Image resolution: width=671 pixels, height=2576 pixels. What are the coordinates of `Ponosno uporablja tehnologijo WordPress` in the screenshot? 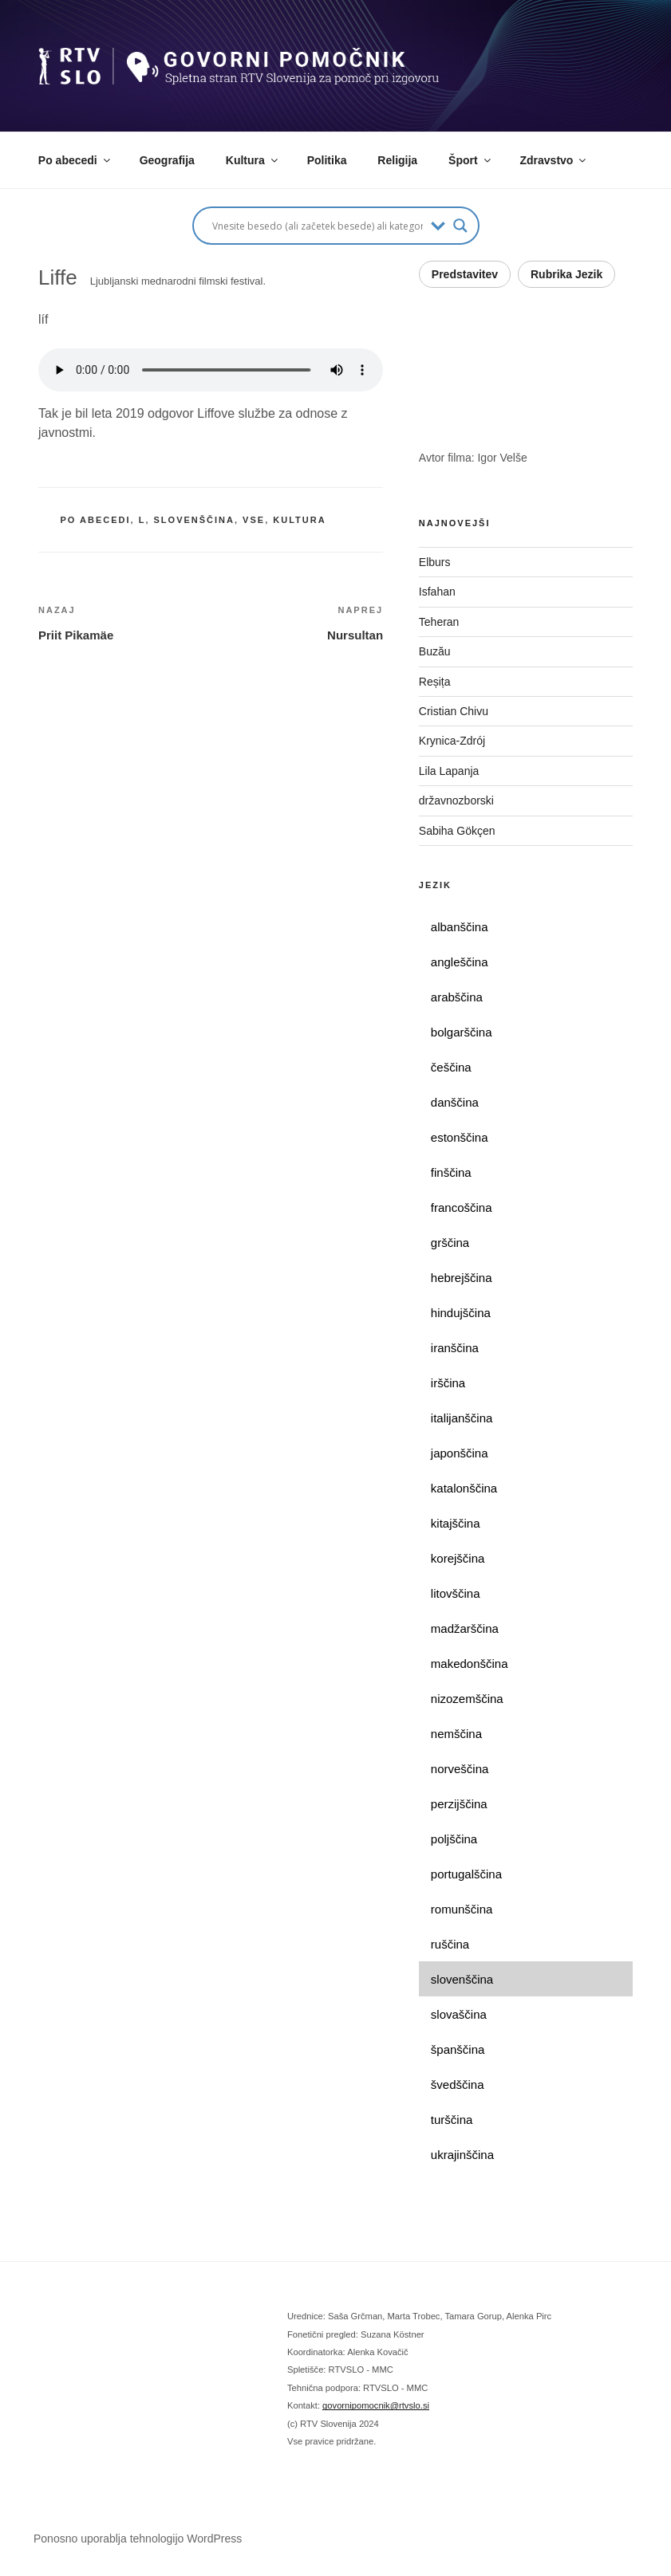 It's located at (138, 2538).